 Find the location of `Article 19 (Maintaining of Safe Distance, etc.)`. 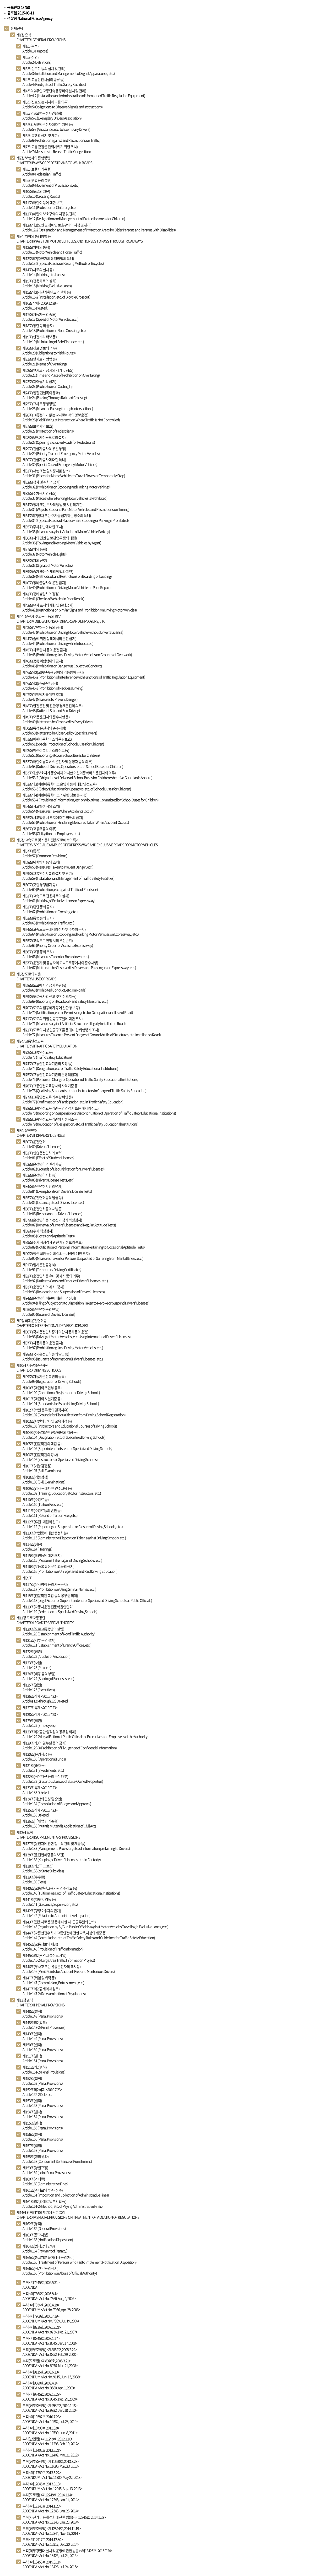

Article 19 (Maintaining of Safe Distance, etc.) is located at coordinates (53, 339).